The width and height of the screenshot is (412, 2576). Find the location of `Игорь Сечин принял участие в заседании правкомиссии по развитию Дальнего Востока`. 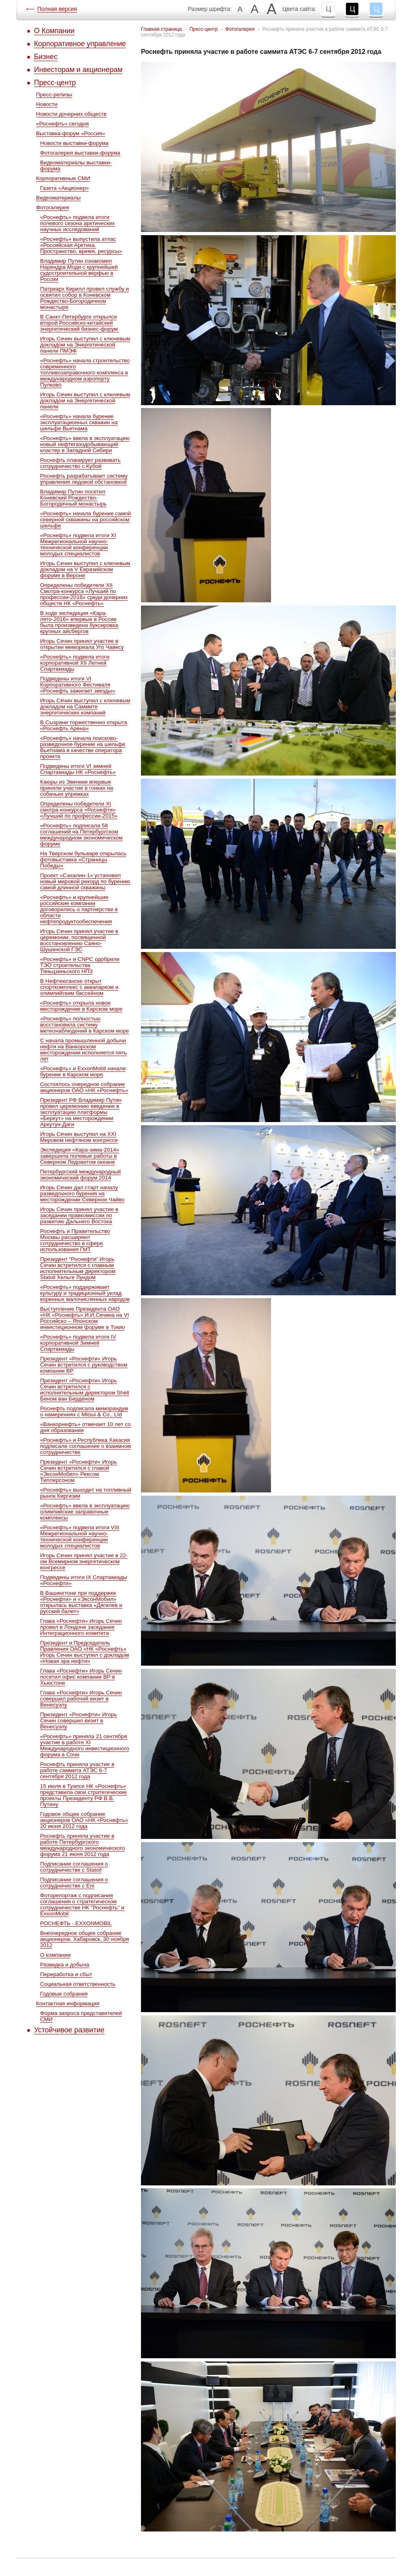

Игорь Сечин принял участие в заседании правкомиссии по развитию Дальнего Востока is located at coordinates (79, 1215).